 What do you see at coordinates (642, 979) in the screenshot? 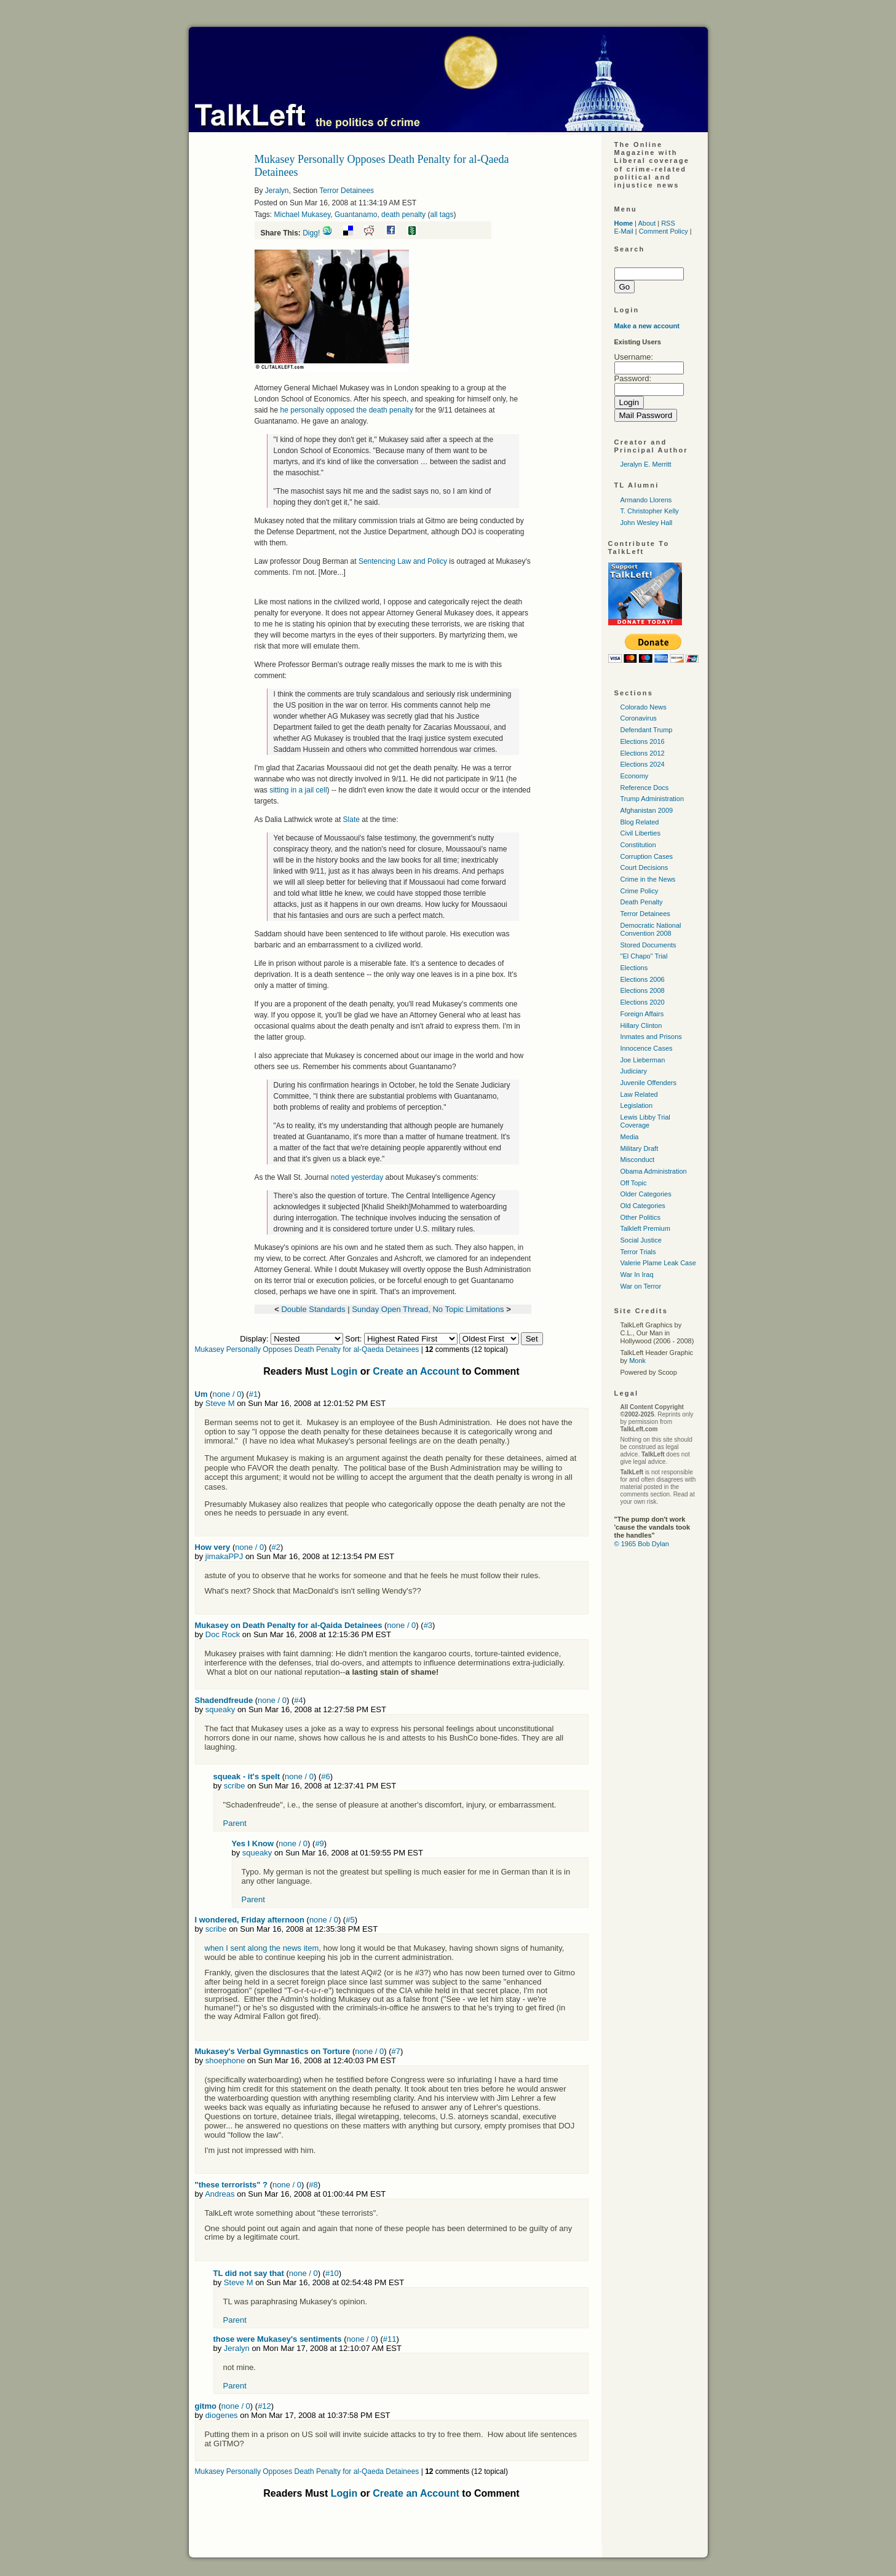
I see `Elections 2006` at bounding box center [642, 979].